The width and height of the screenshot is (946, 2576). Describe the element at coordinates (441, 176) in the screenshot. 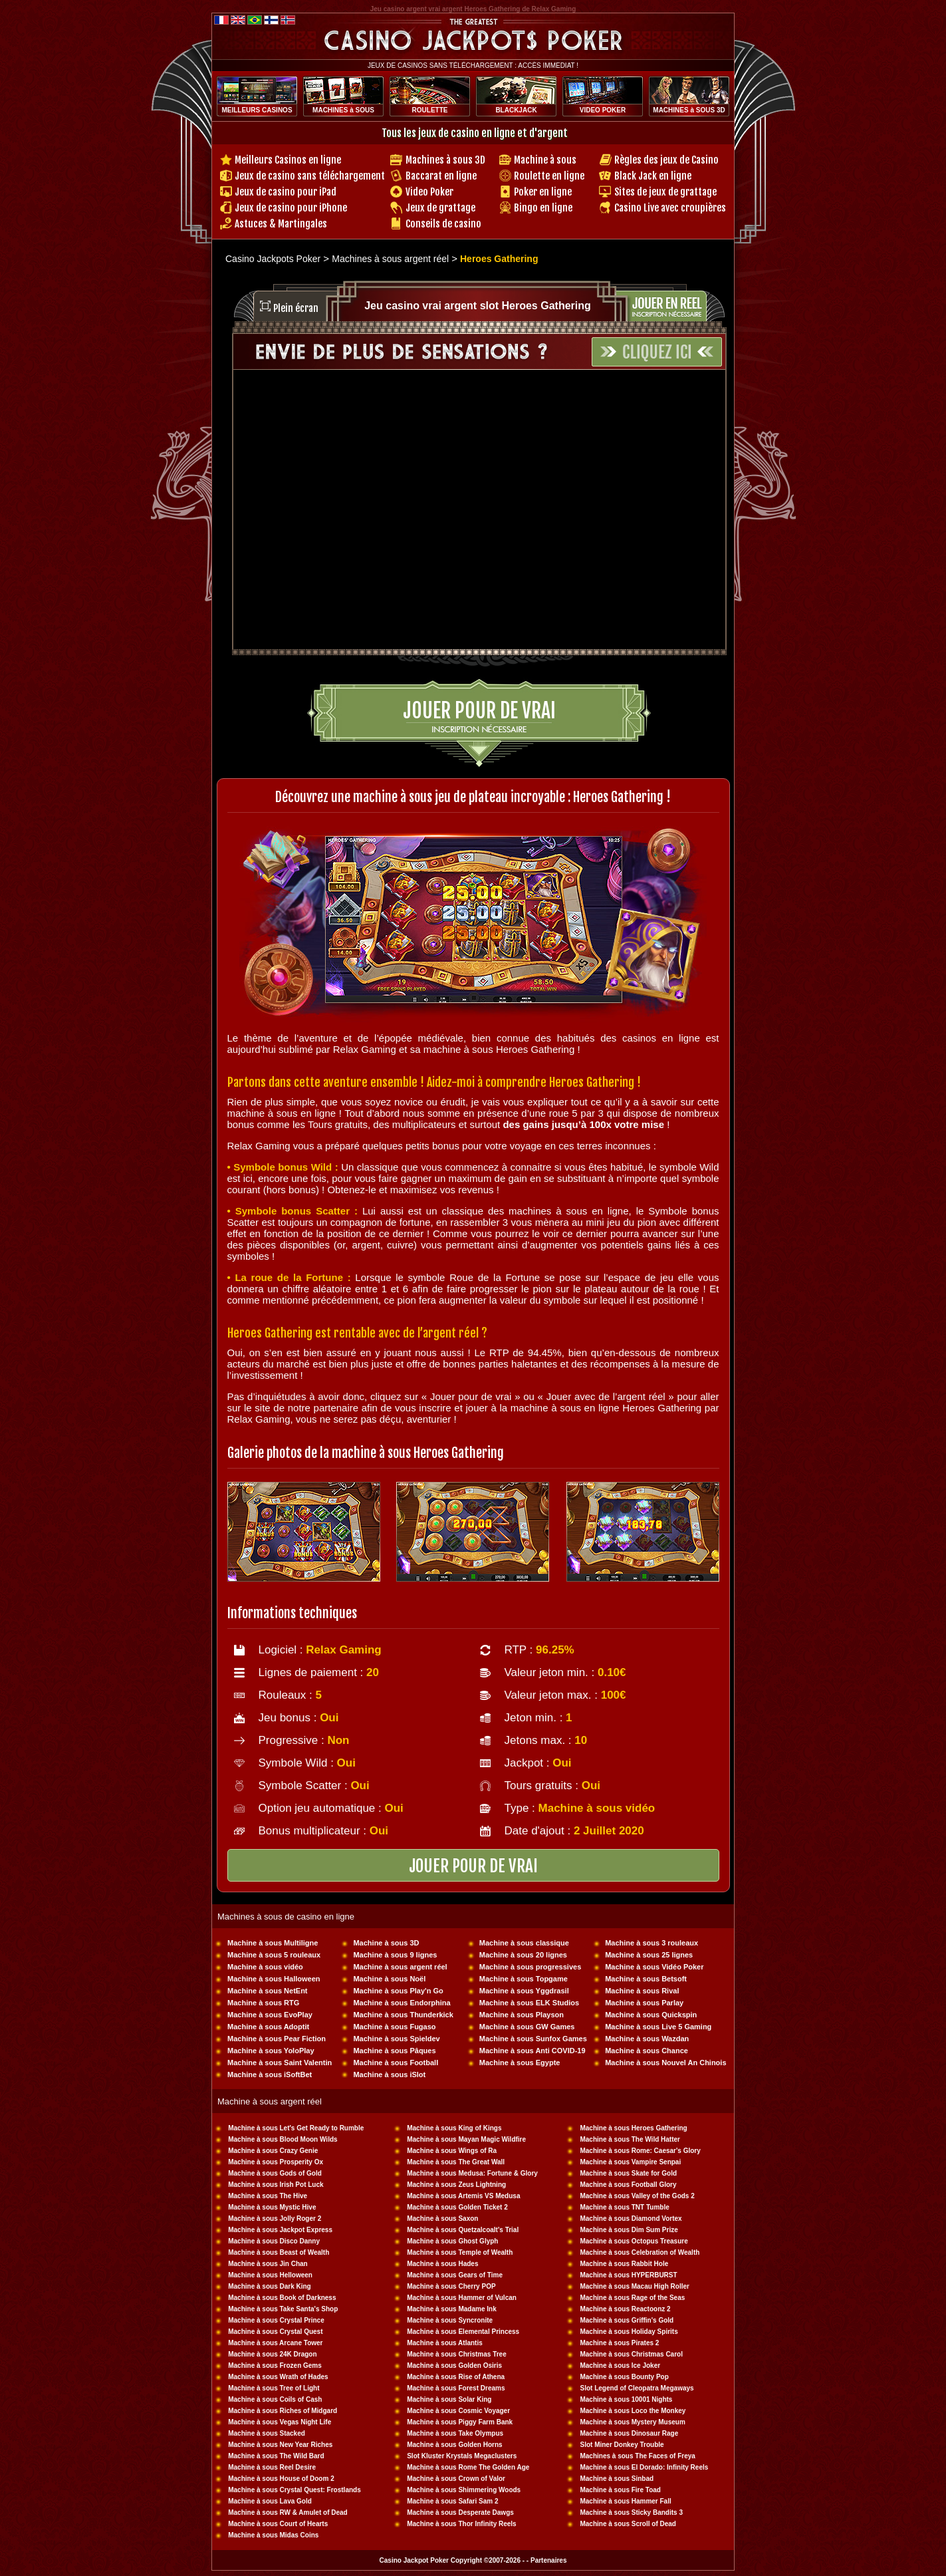

I see `Baccarat en ligne` at that location.